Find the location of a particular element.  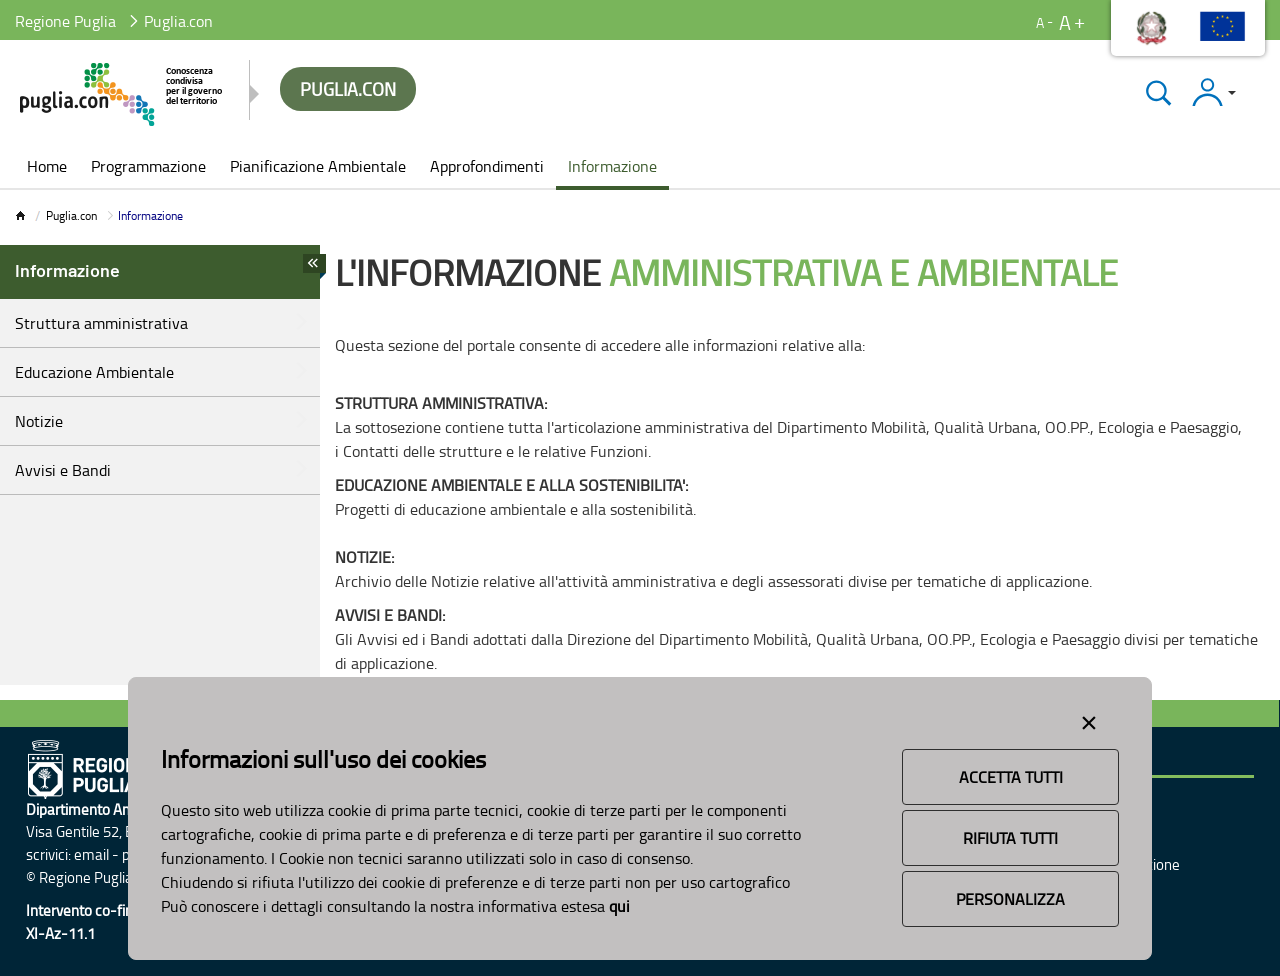

[Close alert] is located at coordinates (1089, 719).